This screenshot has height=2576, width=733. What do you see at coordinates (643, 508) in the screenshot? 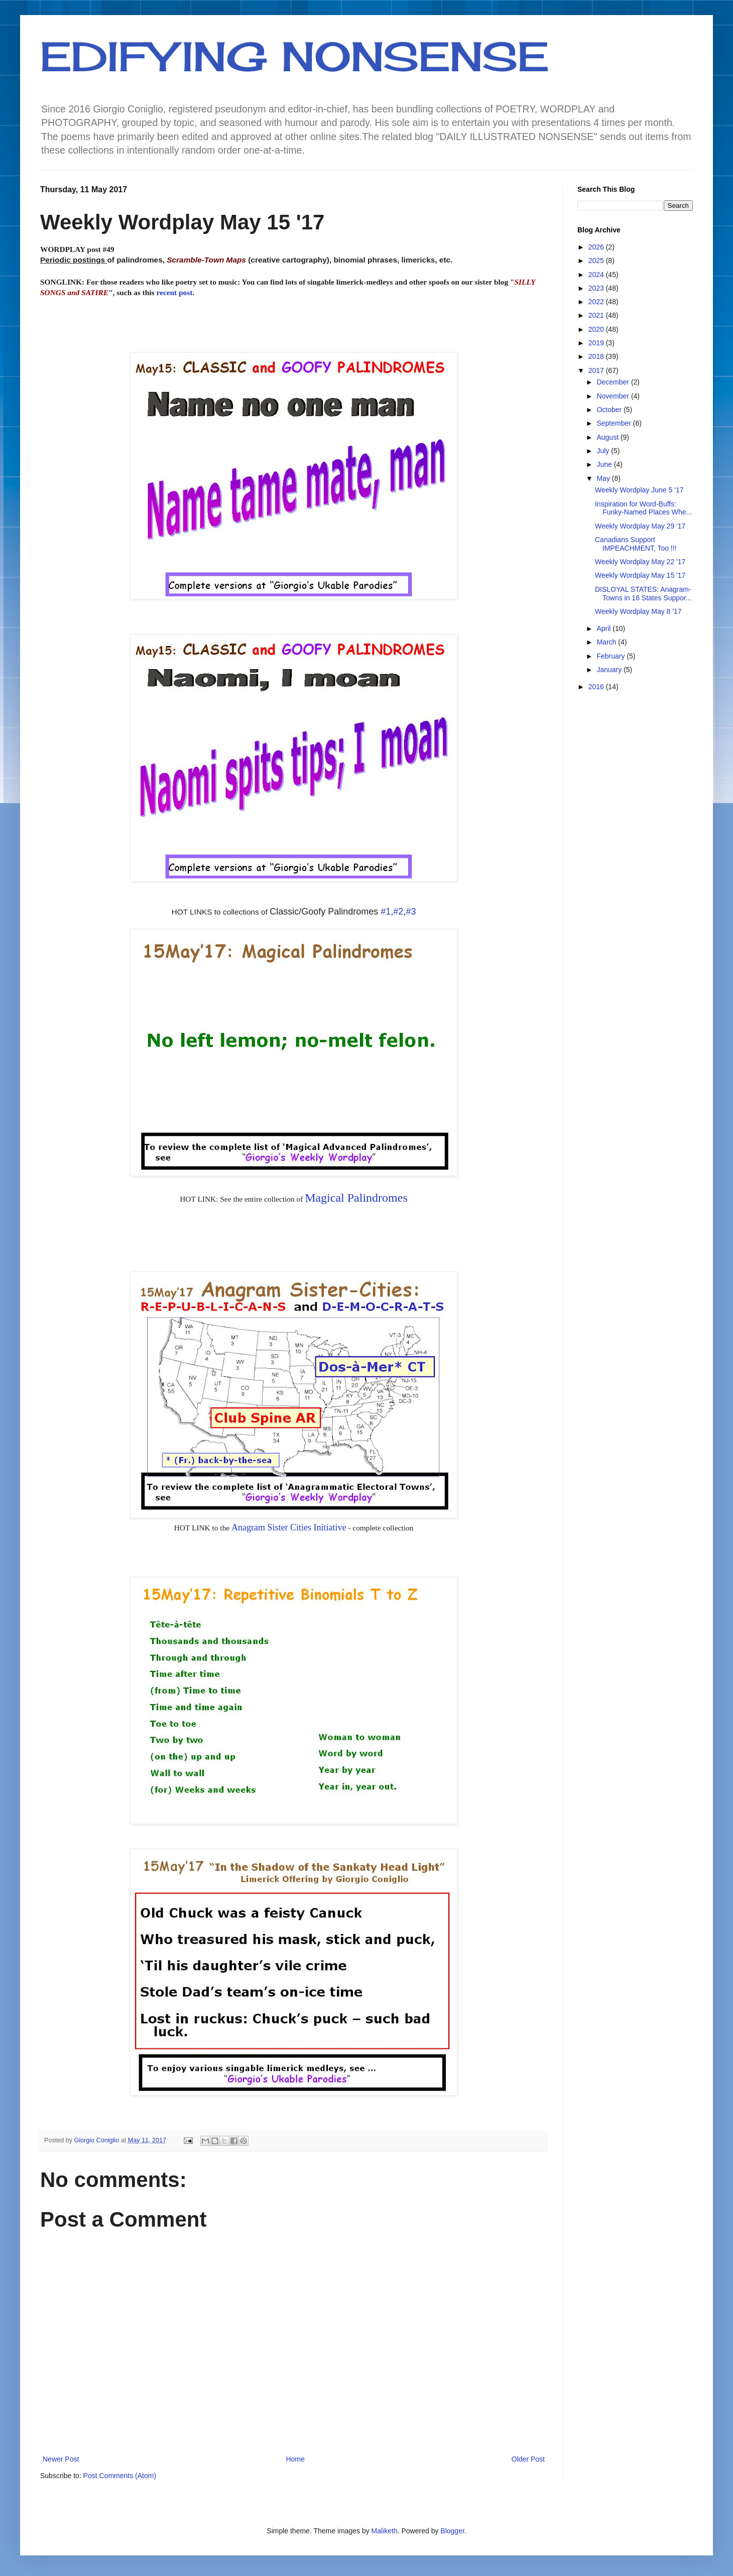
I see `Inspiration for Word-Buffs: Funky-Named Places Whe...` at bounding box center [643, 508].